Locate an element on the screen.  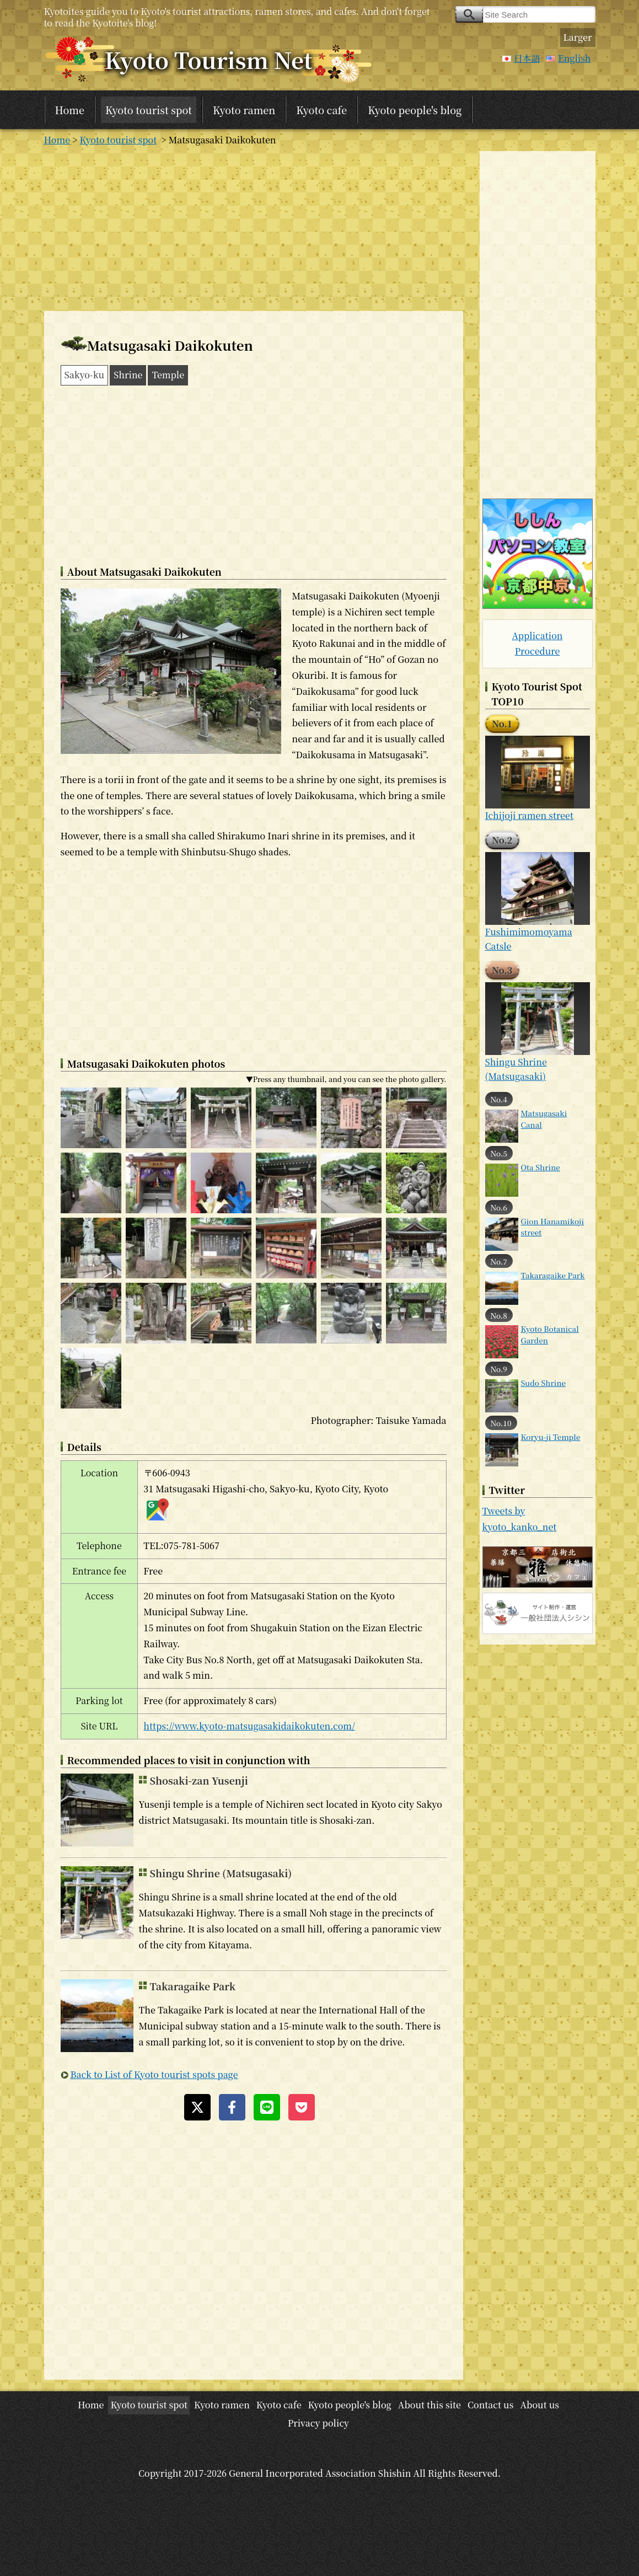
Kyoto tourist spot is located at coordinates (148, 110).